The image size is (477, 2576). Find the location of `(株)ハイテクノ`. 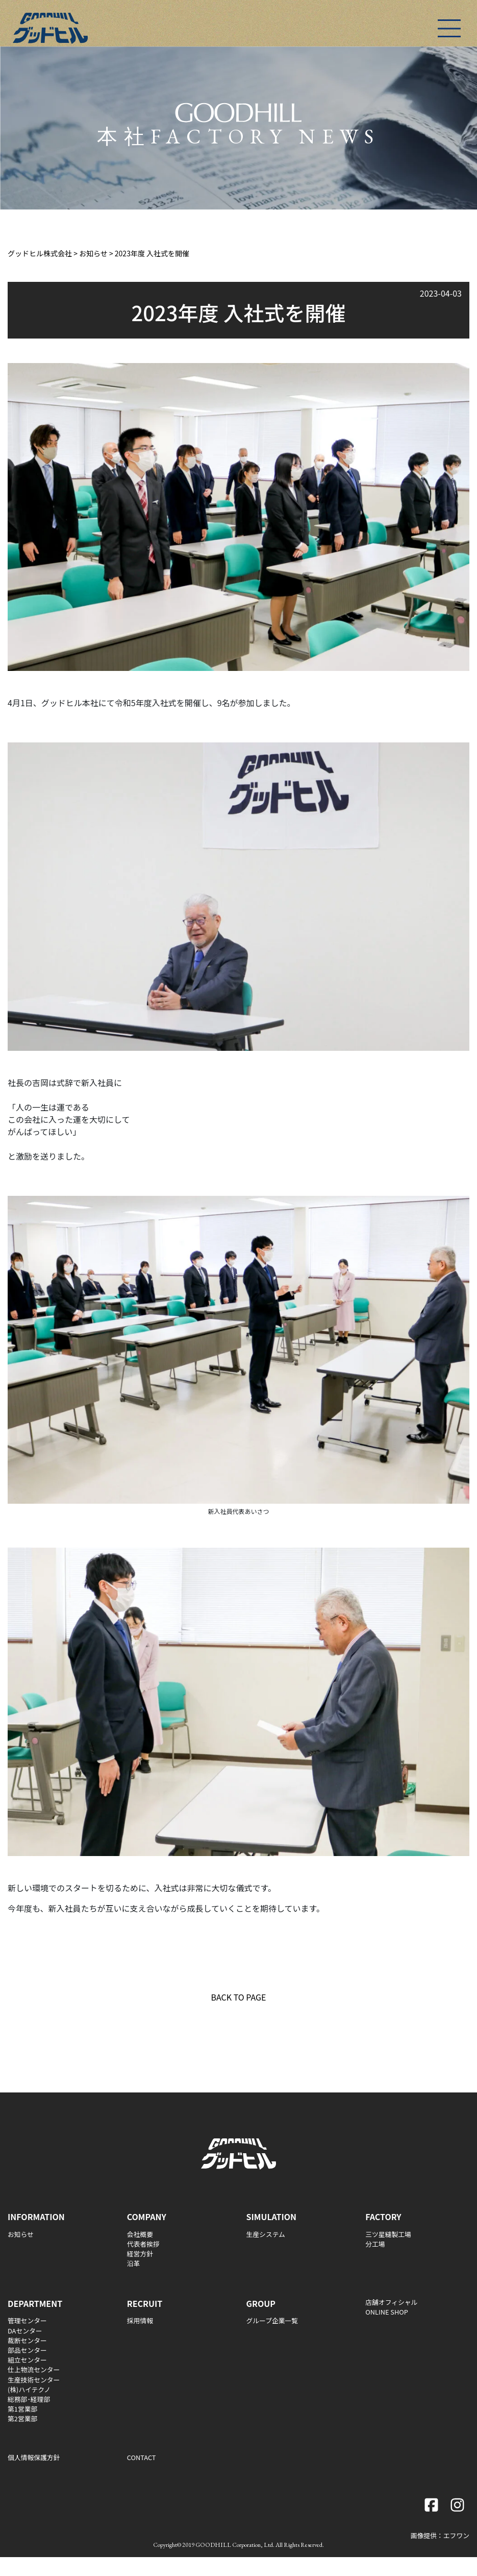

(株)ハイテクノ is located at coordinates (29, 2389).